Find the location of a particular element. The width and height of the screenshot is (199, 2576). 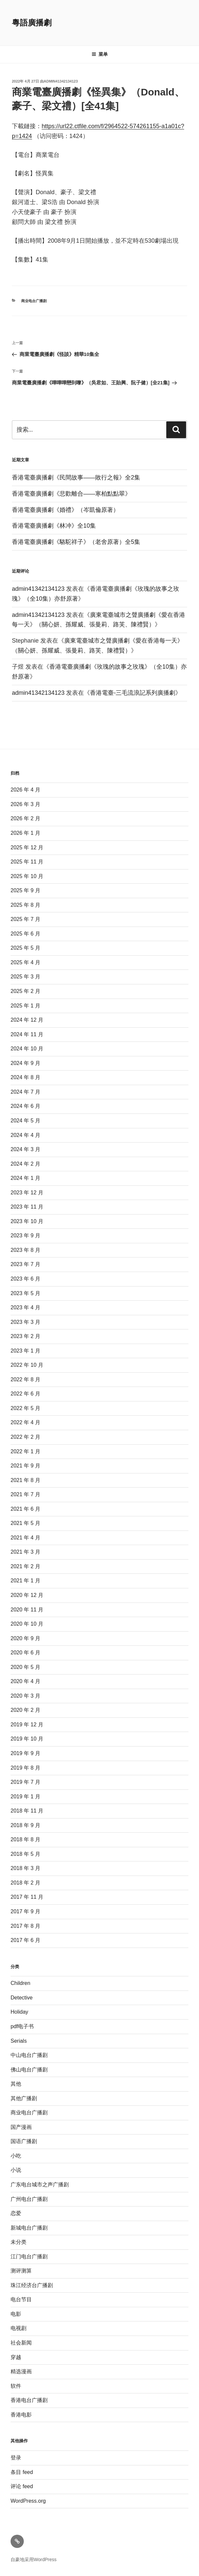

2022 年 4 月 is located at coordinates (25, 1422).